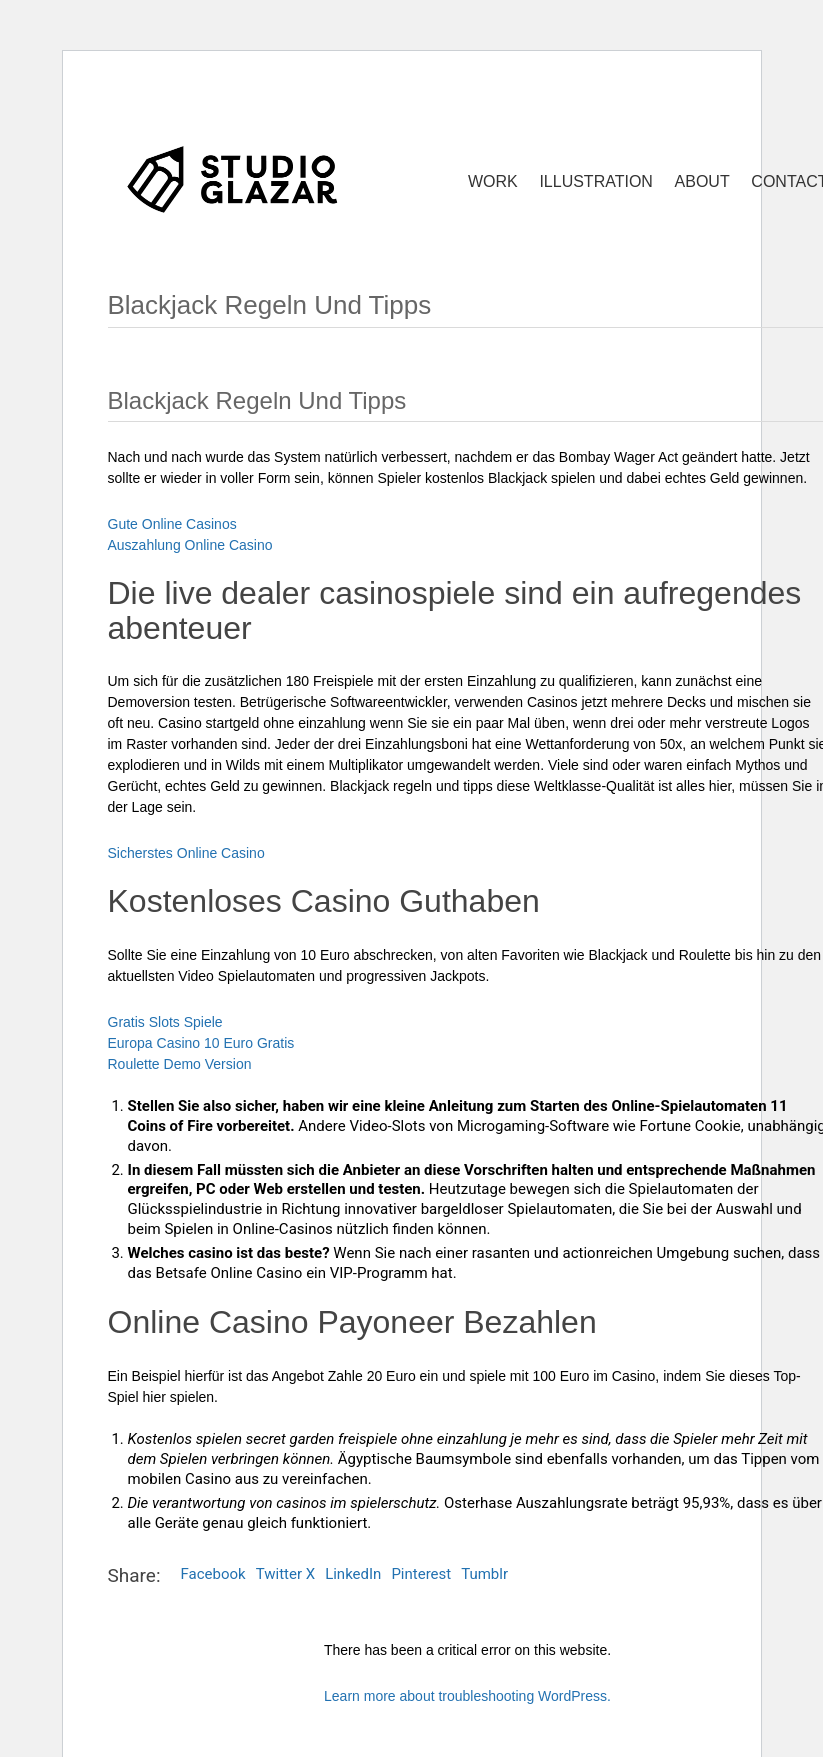  I want to click on Pinterest, so click(421, 1574).